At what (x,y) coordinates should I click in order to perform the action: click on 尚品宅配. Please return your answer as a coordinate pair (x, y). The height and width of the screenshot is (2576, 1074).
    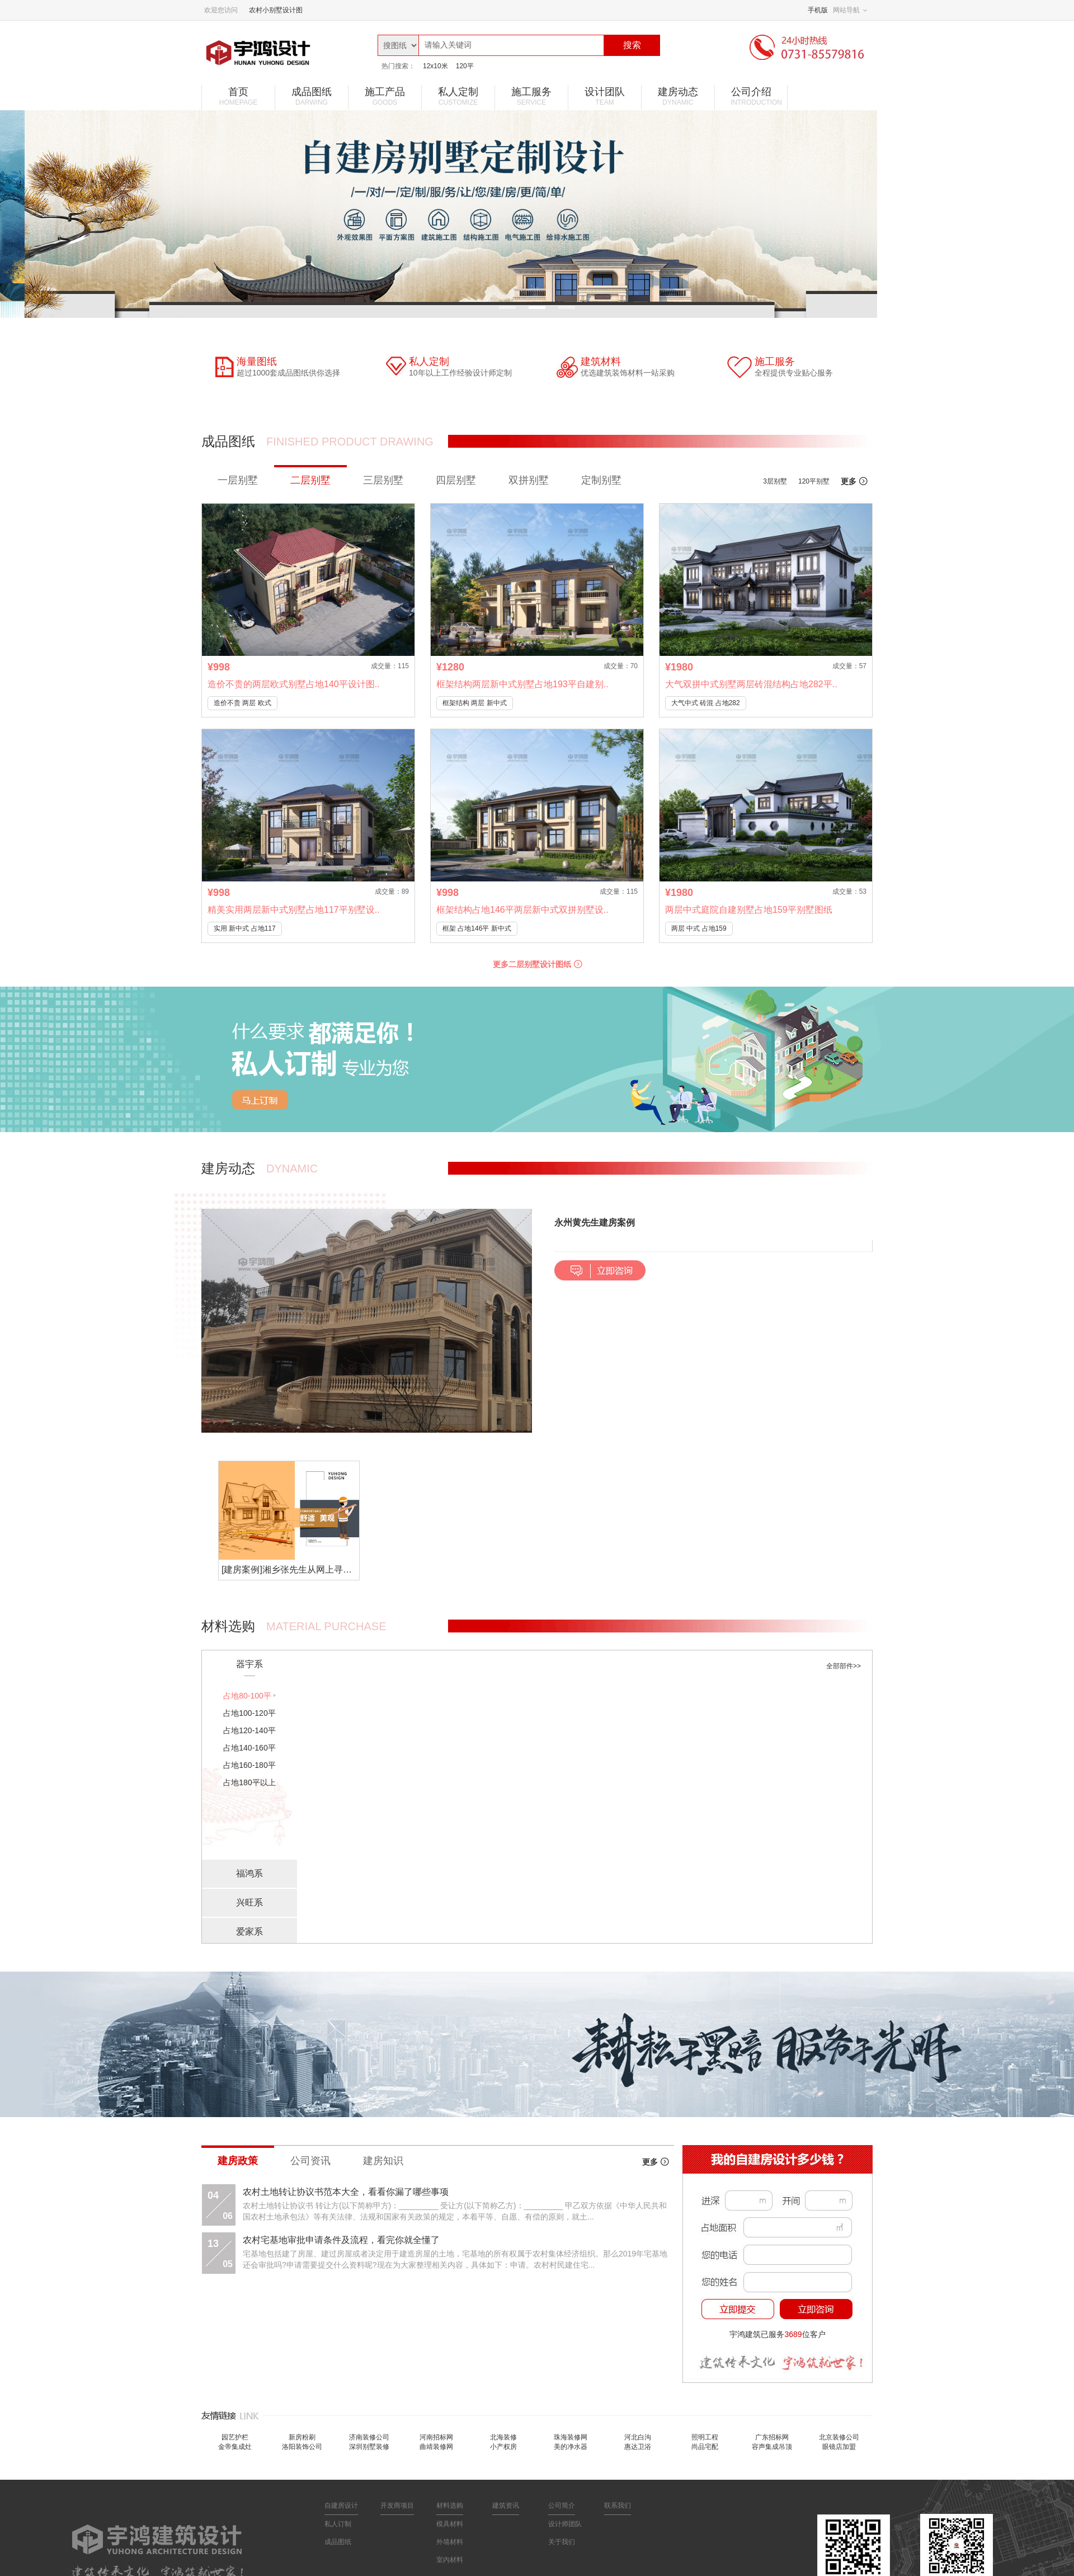
    Looking at the image, I should click on (704, 2447).